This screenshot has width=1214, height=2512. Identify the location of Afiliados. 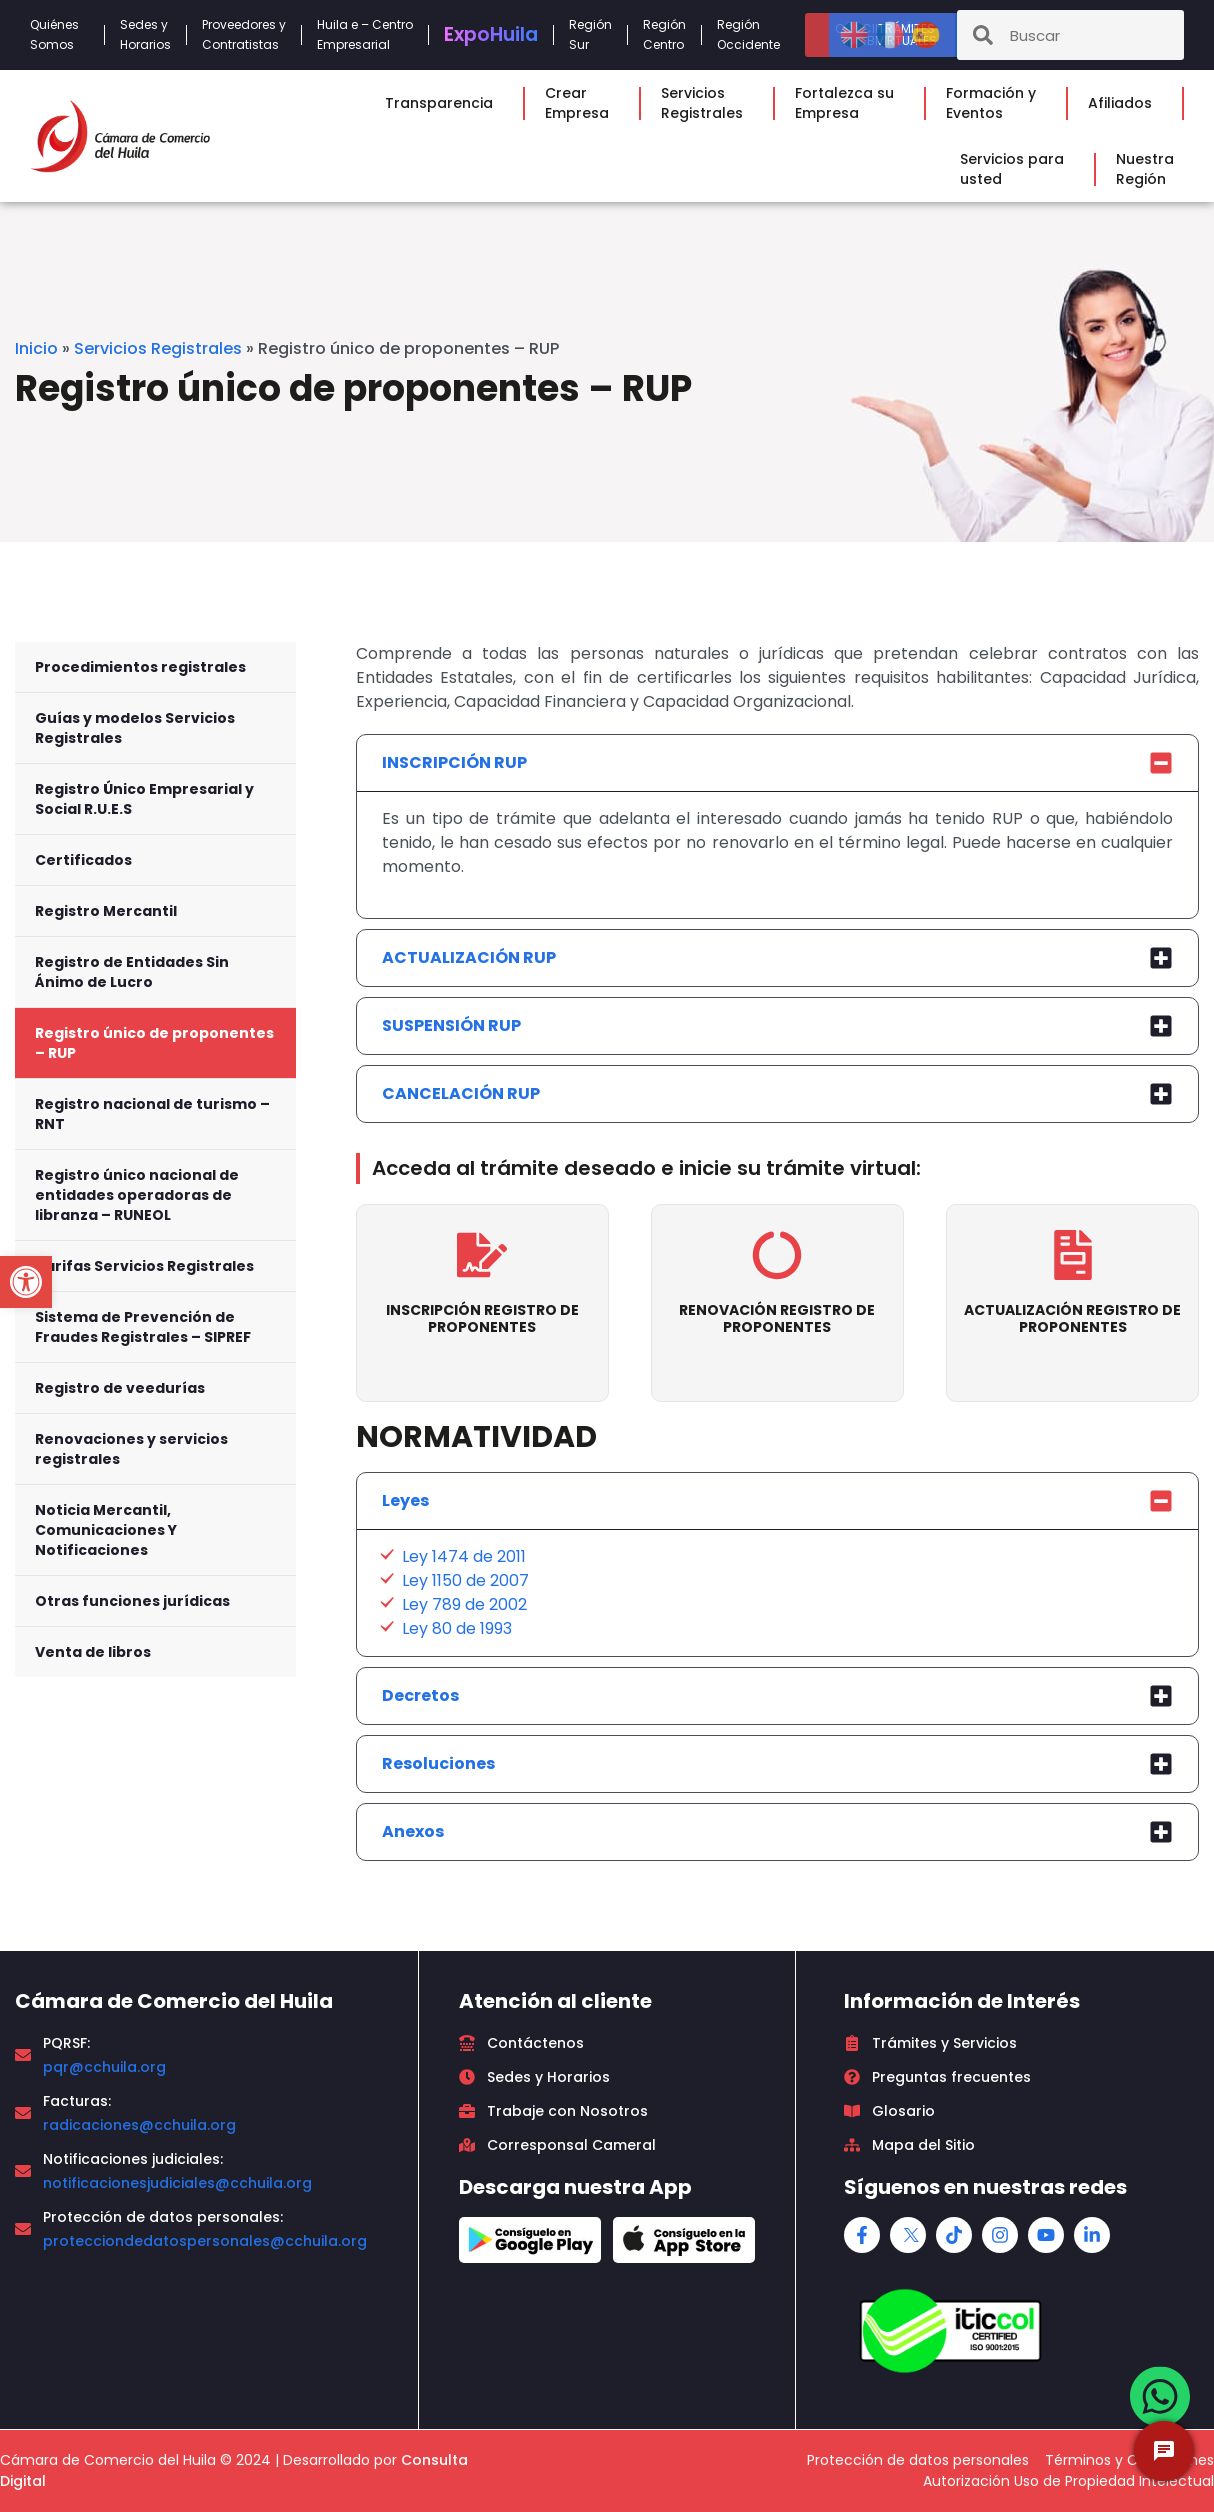
(1125, 103).